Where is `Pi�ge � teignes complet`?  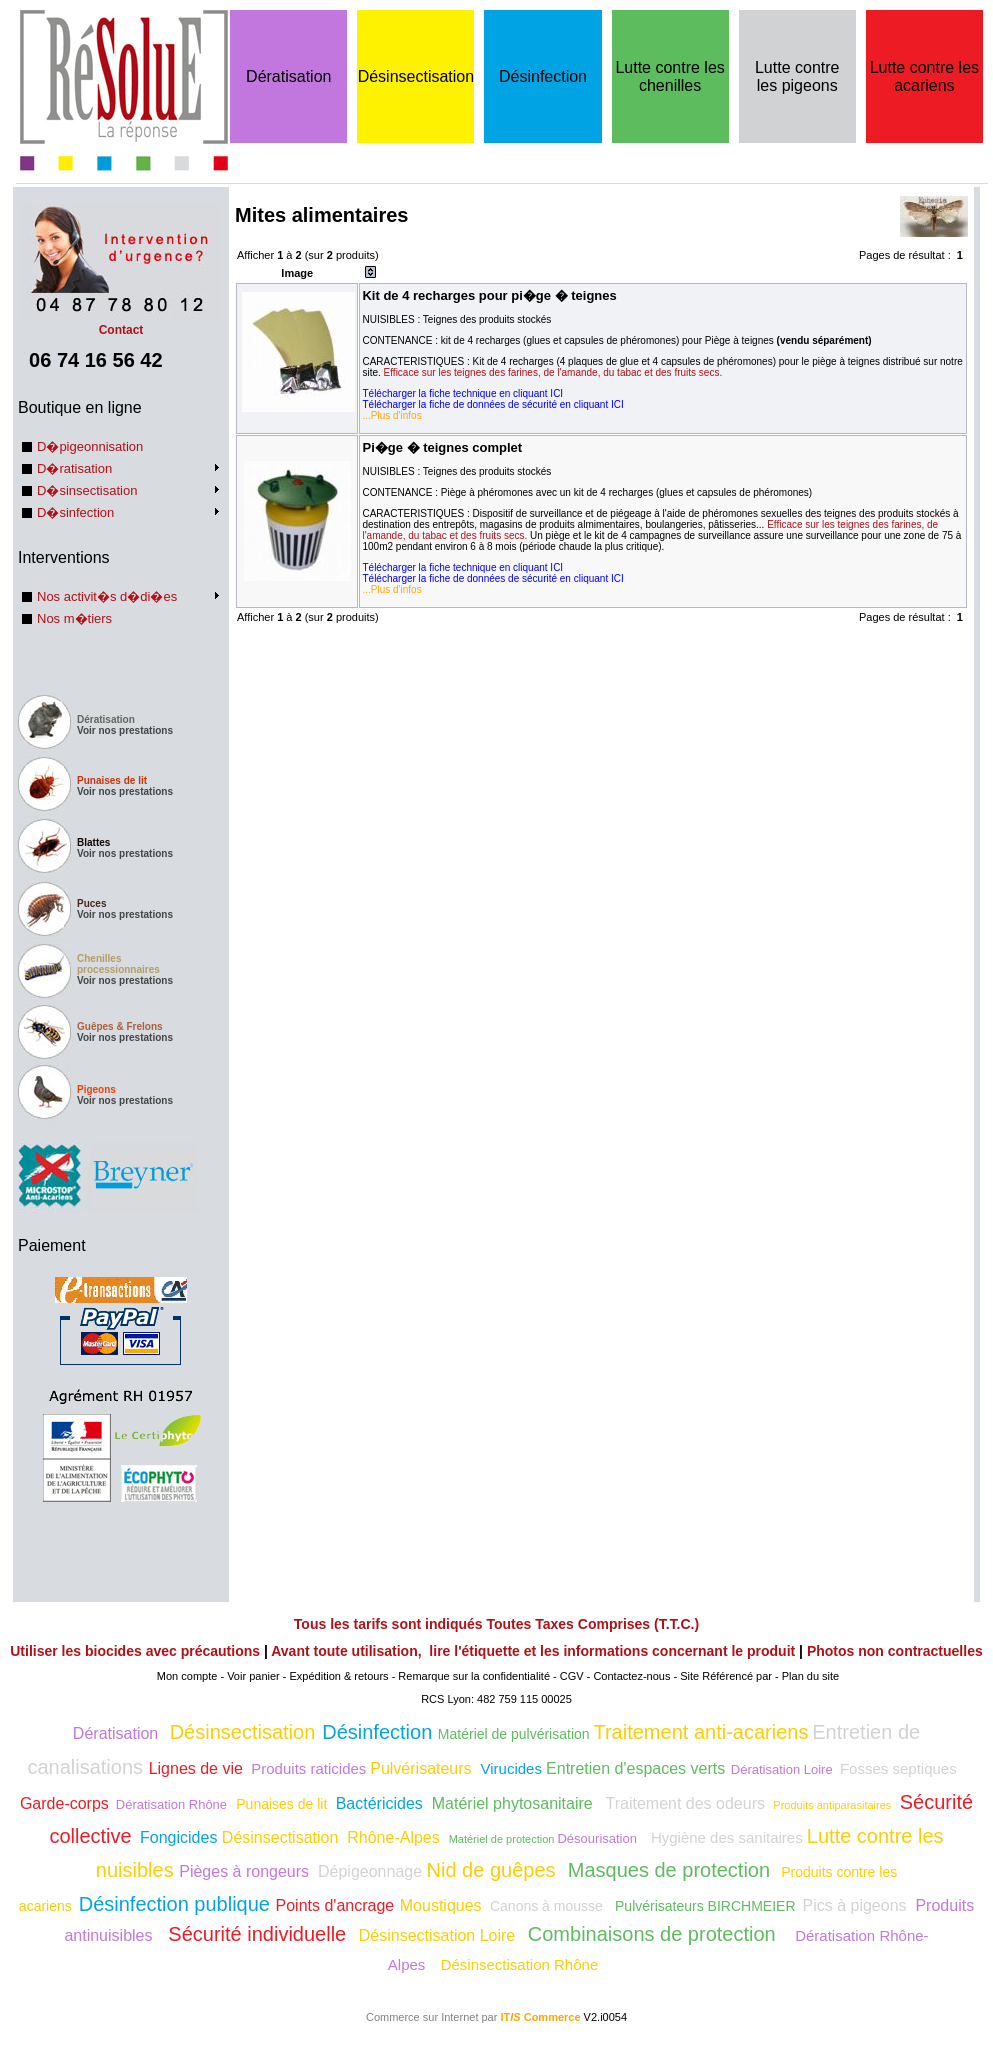
Pi�ge � teignes complet is located at coordinates (442, 447).